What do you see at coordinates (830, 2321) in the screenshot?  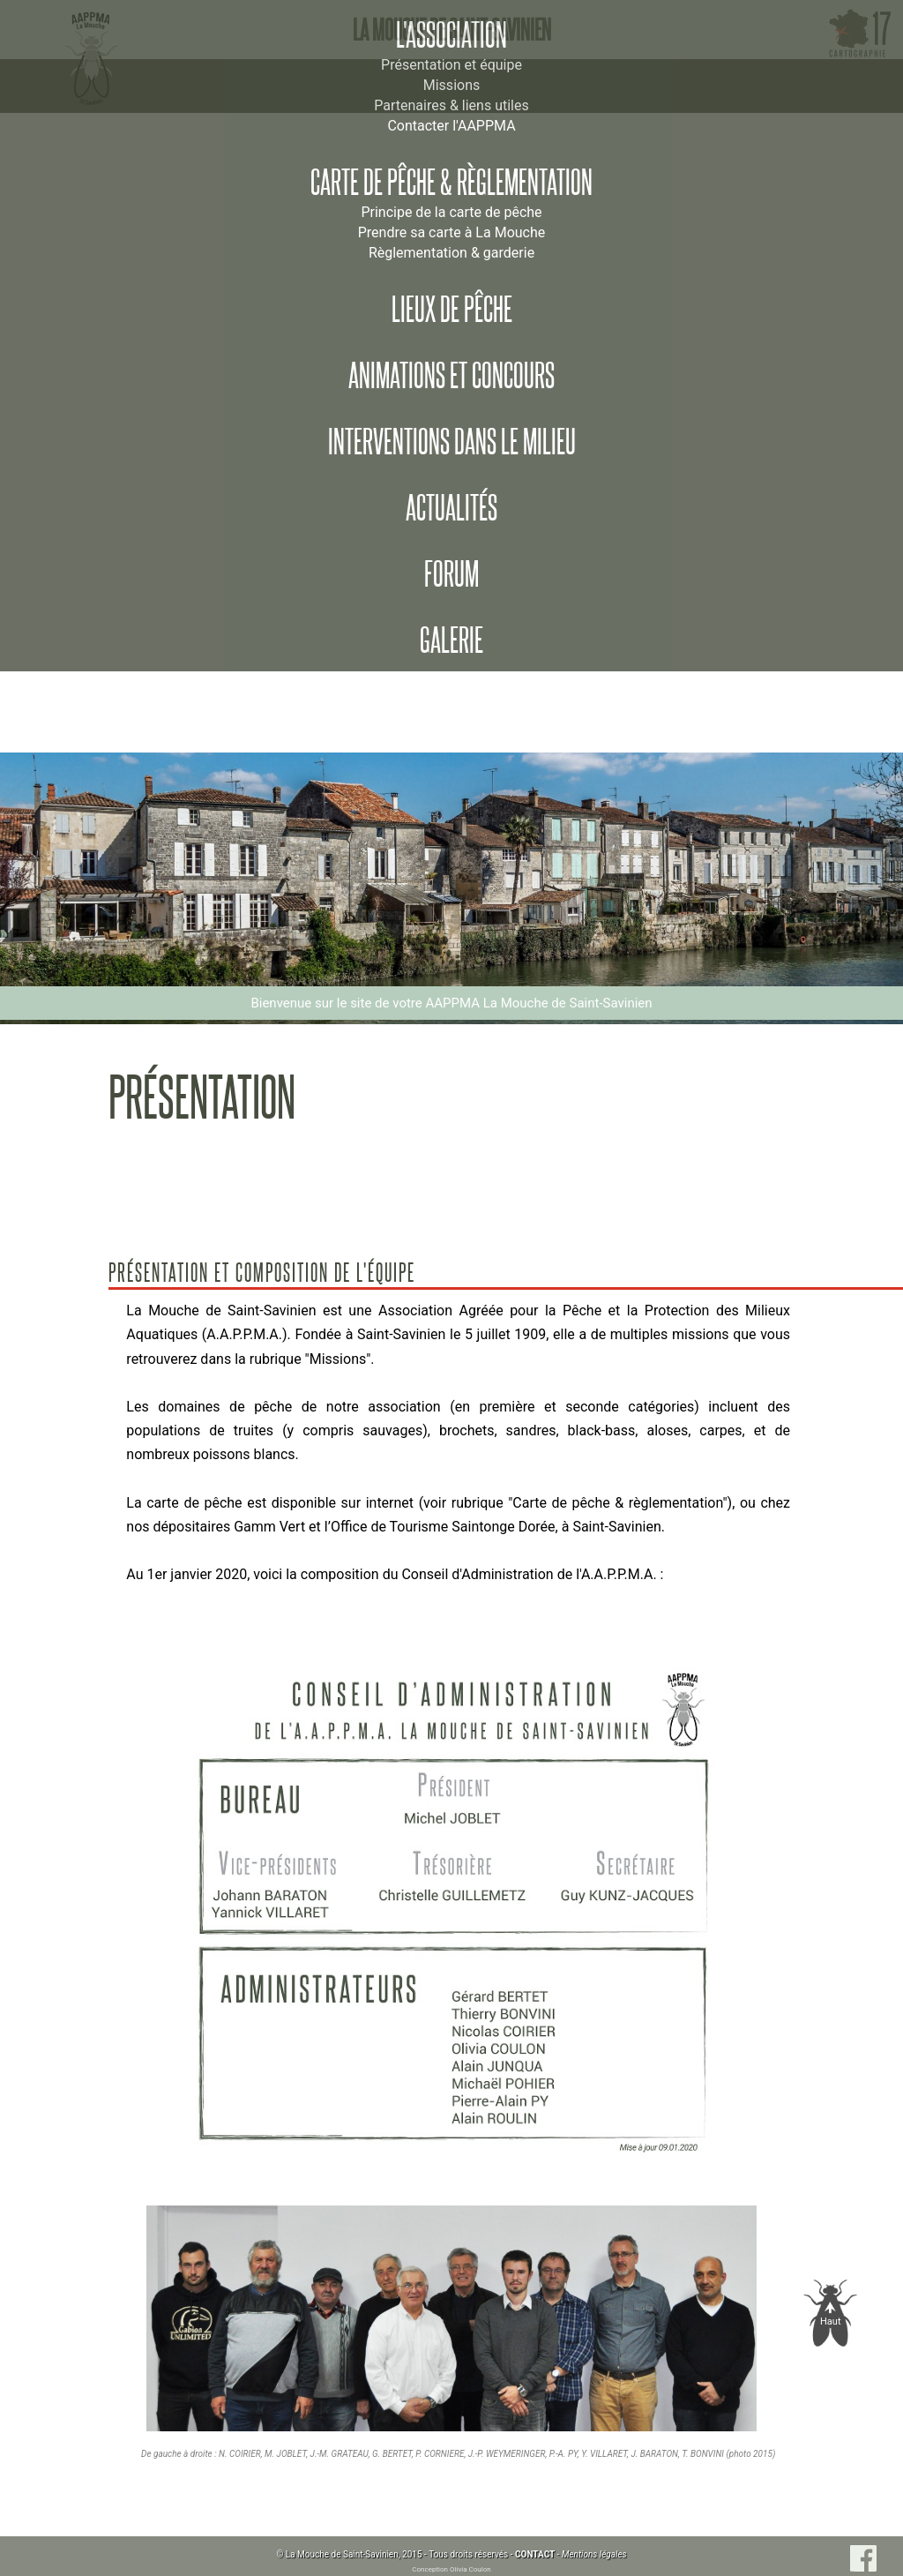 I see `Haut` at bounding box center [830, 2321].